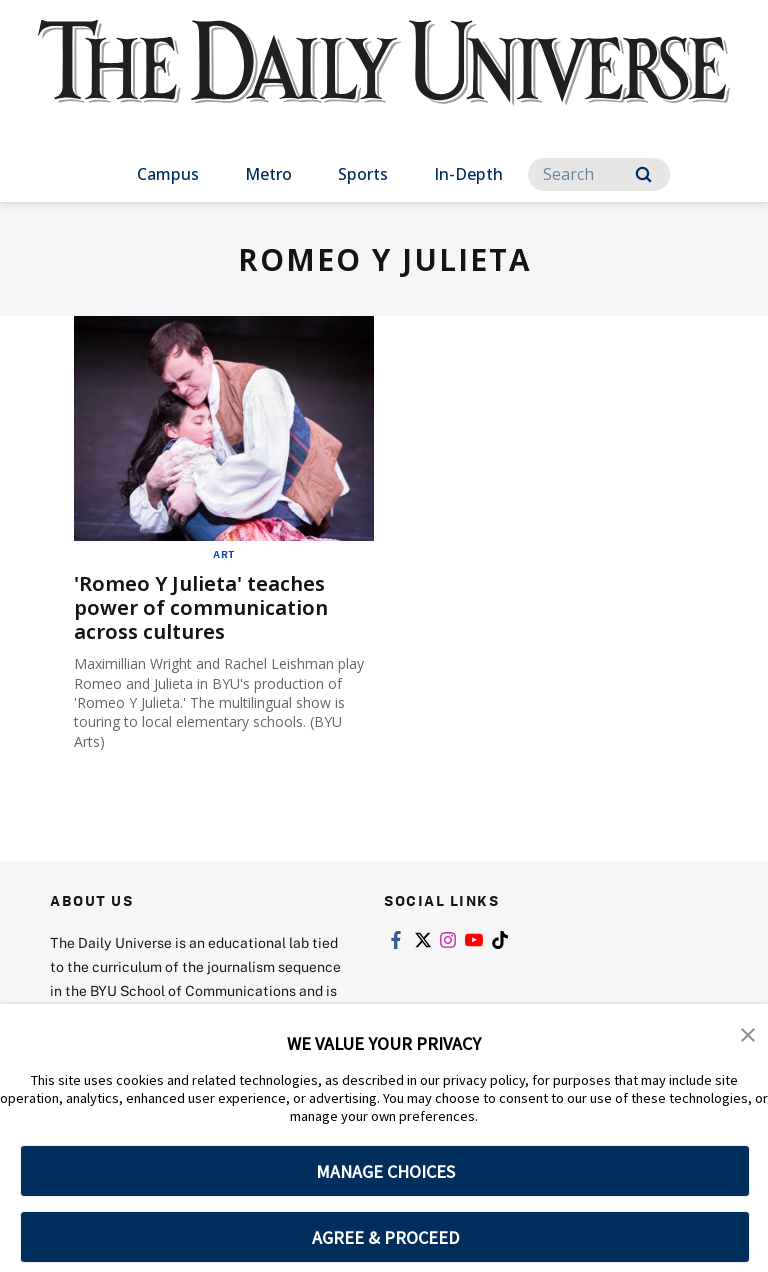 This screenshot has width=768, height=1272. Describe the element at coordinates (268, 174) in the screenshot. I see `Metro` at that location.